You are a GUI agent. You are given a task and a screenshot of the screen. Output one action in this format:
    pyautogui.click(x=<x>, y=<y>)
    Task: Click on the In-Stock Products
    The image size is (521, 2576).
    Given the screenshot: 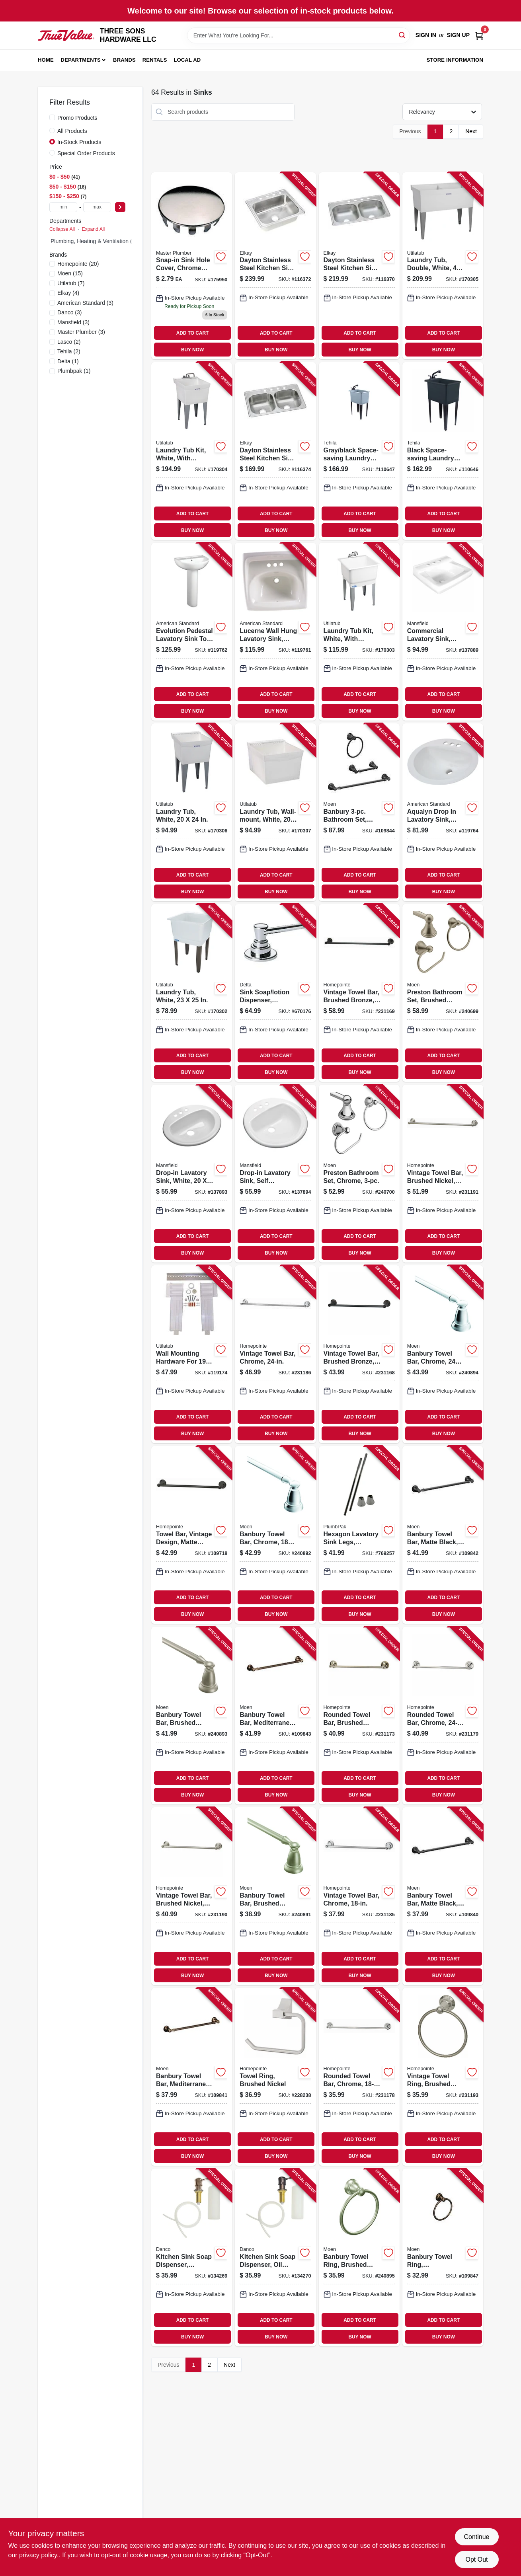 What is the action you would take?
    pyautogui.click(x=79, y=142)
    